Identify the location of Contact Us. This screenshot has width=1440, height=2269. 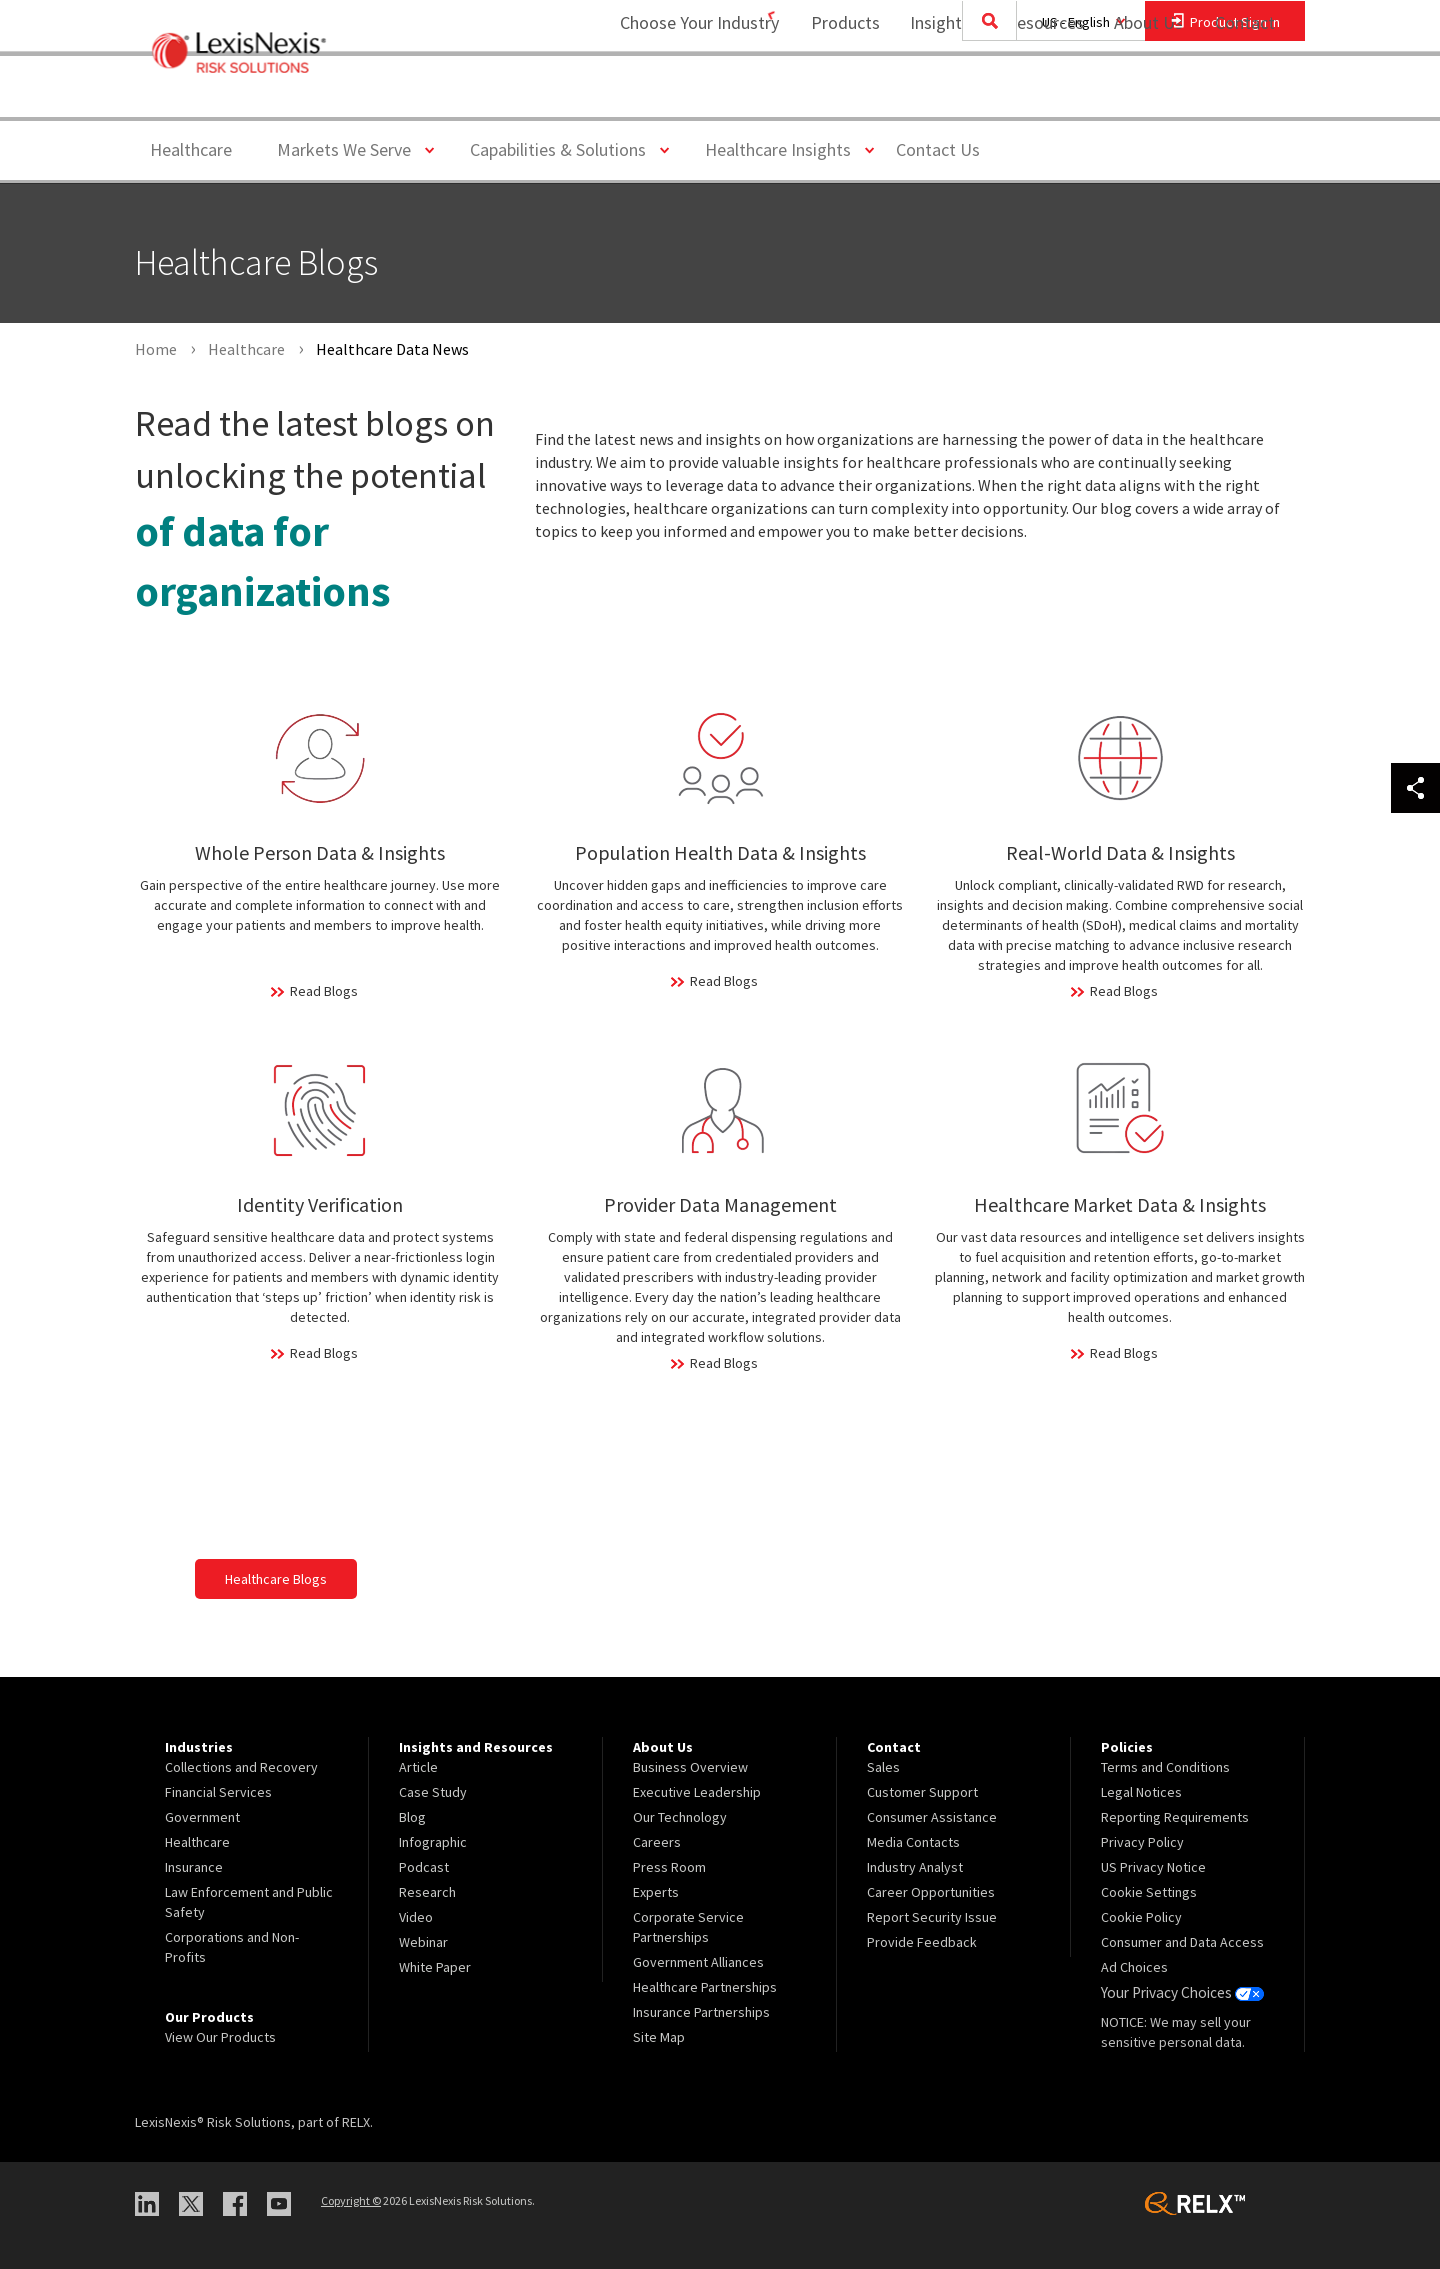
(938, 149).